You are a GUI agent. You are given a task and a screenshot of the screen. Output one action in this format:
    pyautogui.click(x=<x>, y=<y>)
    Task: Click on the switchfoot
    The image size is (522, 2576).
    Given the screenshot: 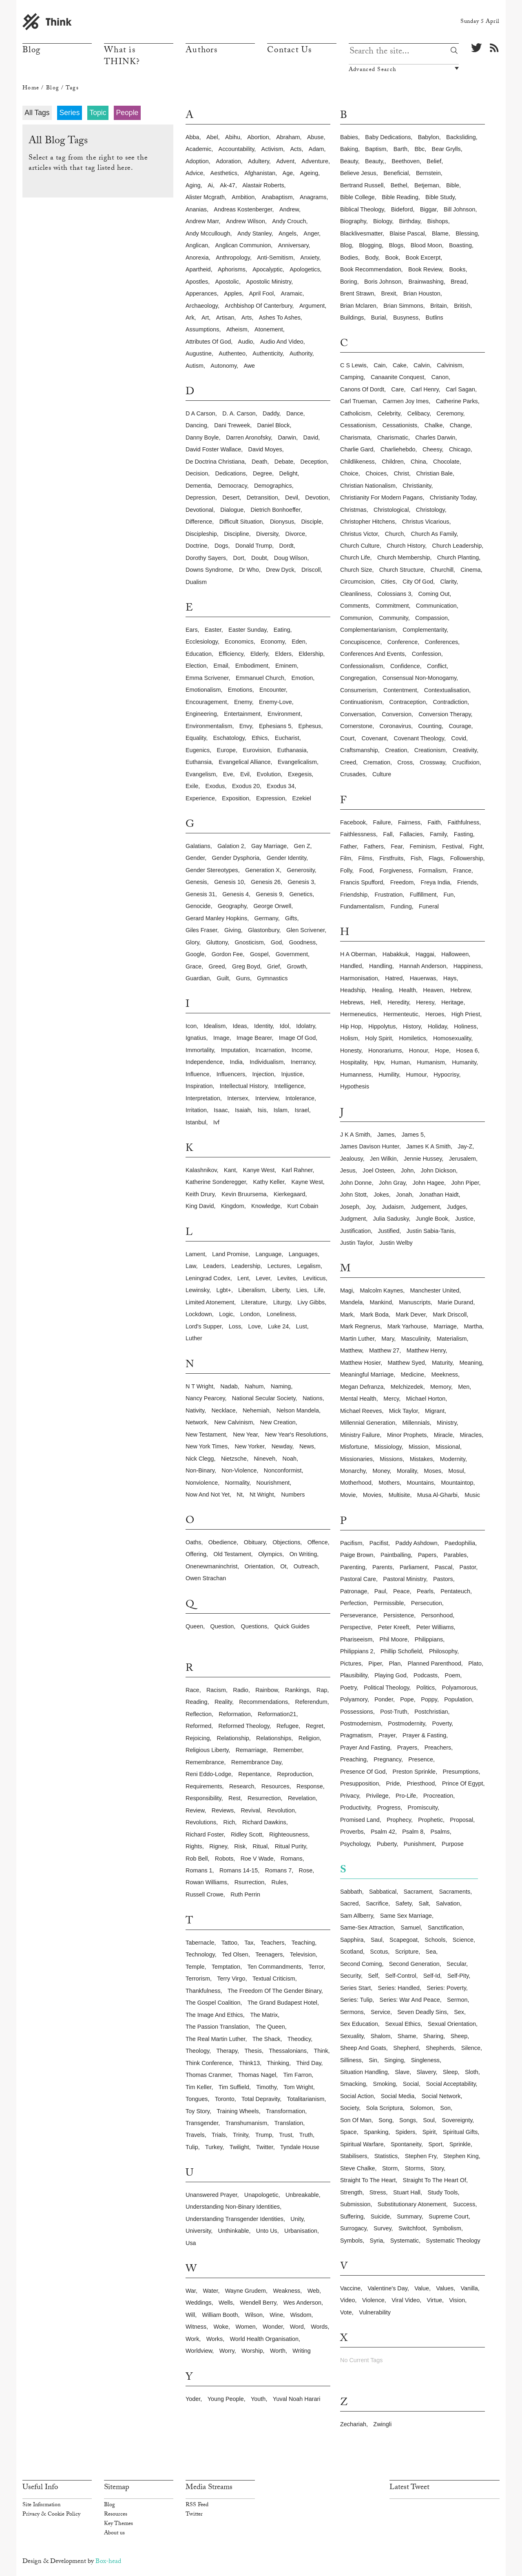 What is the action you would take?
    pyautogui.click(x=411, y=2228)
    